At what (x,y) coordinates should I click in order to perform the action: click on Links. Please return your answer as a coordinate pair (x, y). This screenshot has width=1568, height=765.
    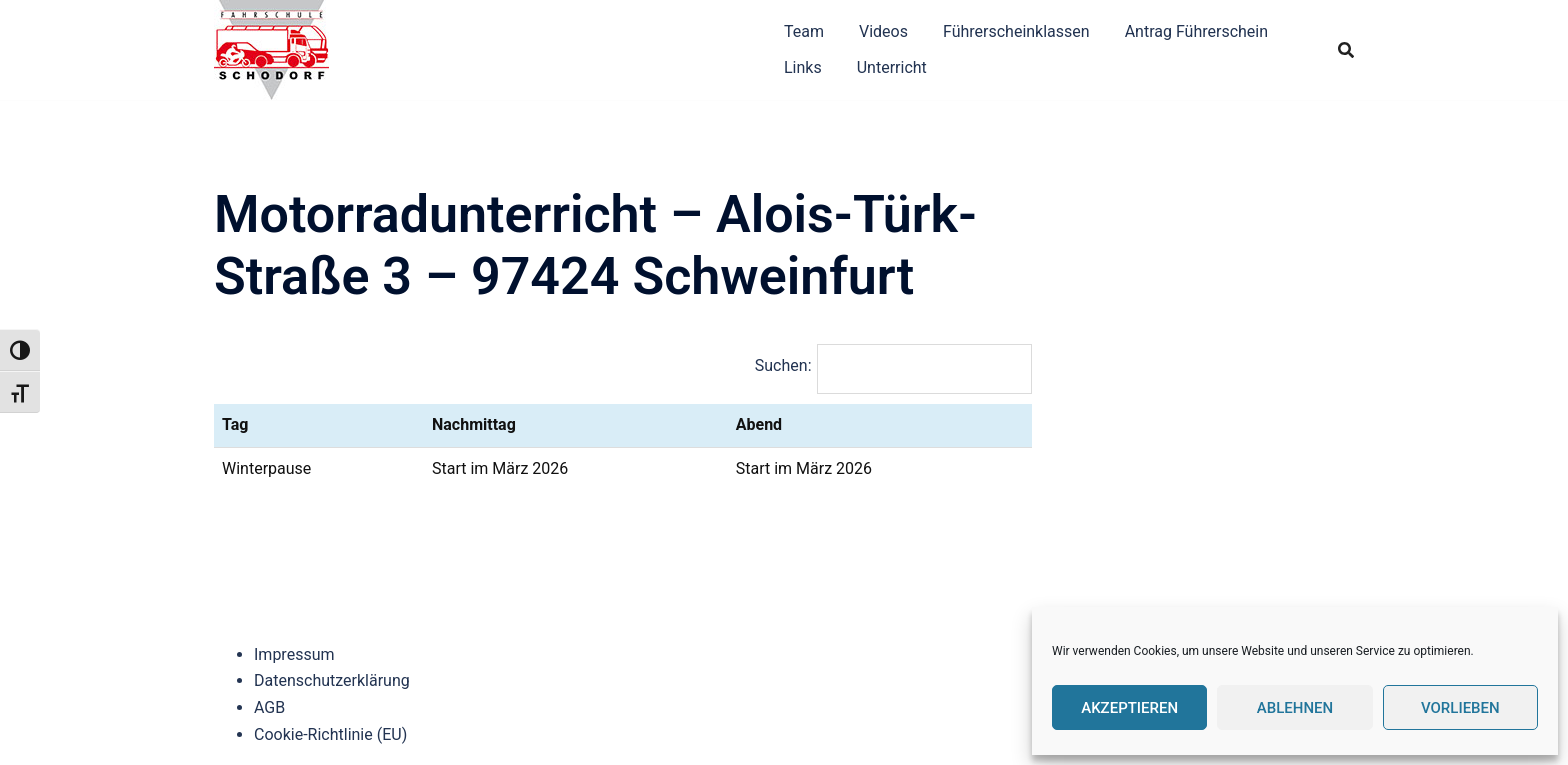
    Looking at the image, I should click on (803, 67).